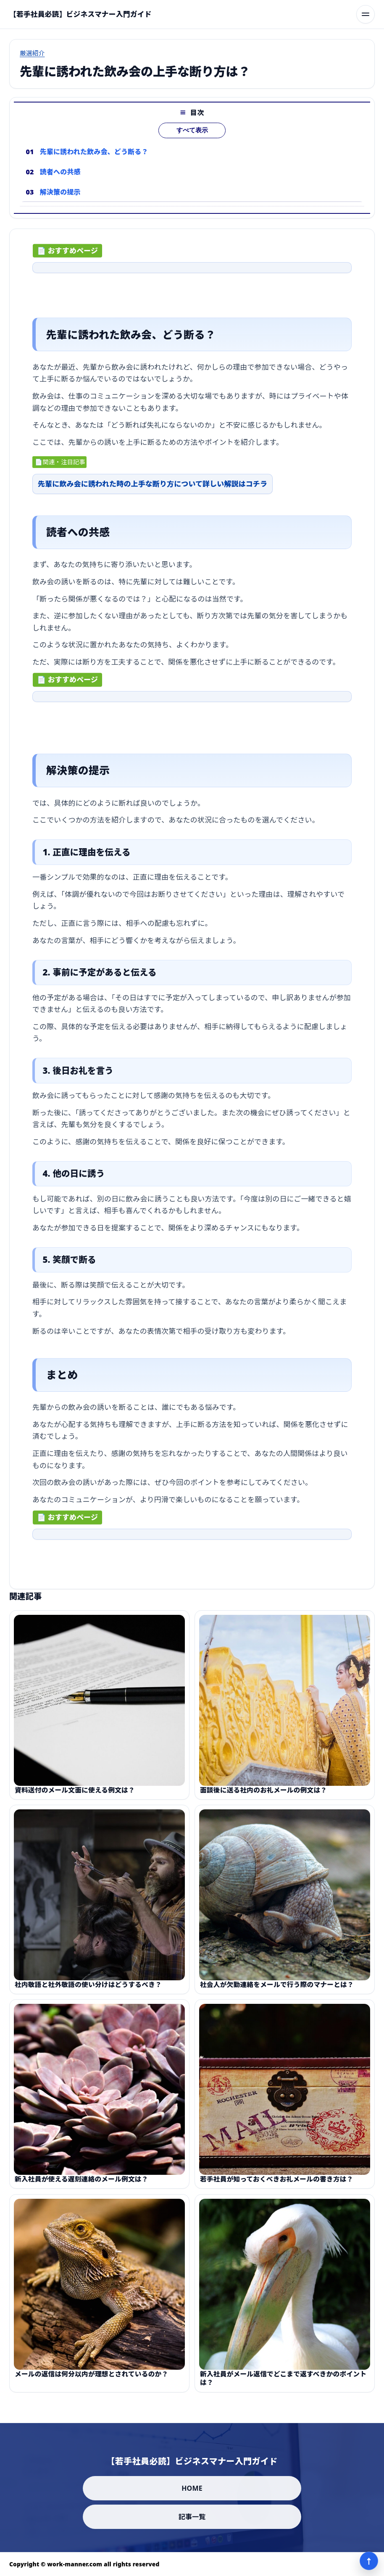  What do you see at coordinates (60, 192) in the screenshot?
I see `解決策の提示` at bounding box center [60, 192].